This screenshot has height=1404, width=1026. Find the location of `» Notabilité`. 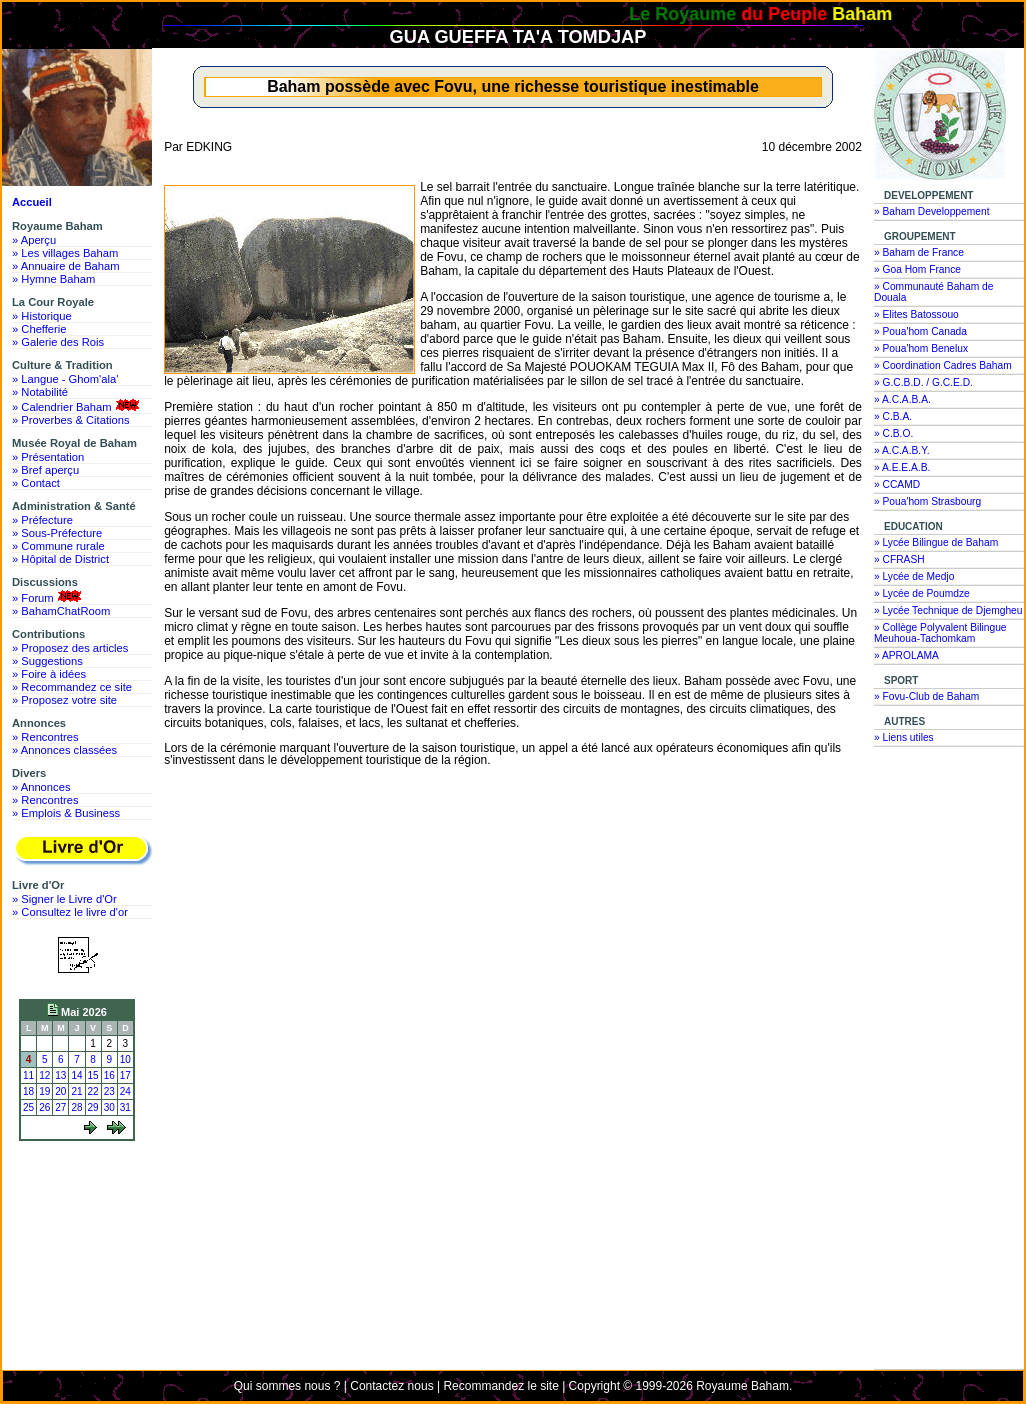

» Notabilité is located at coordinates (40, 392).